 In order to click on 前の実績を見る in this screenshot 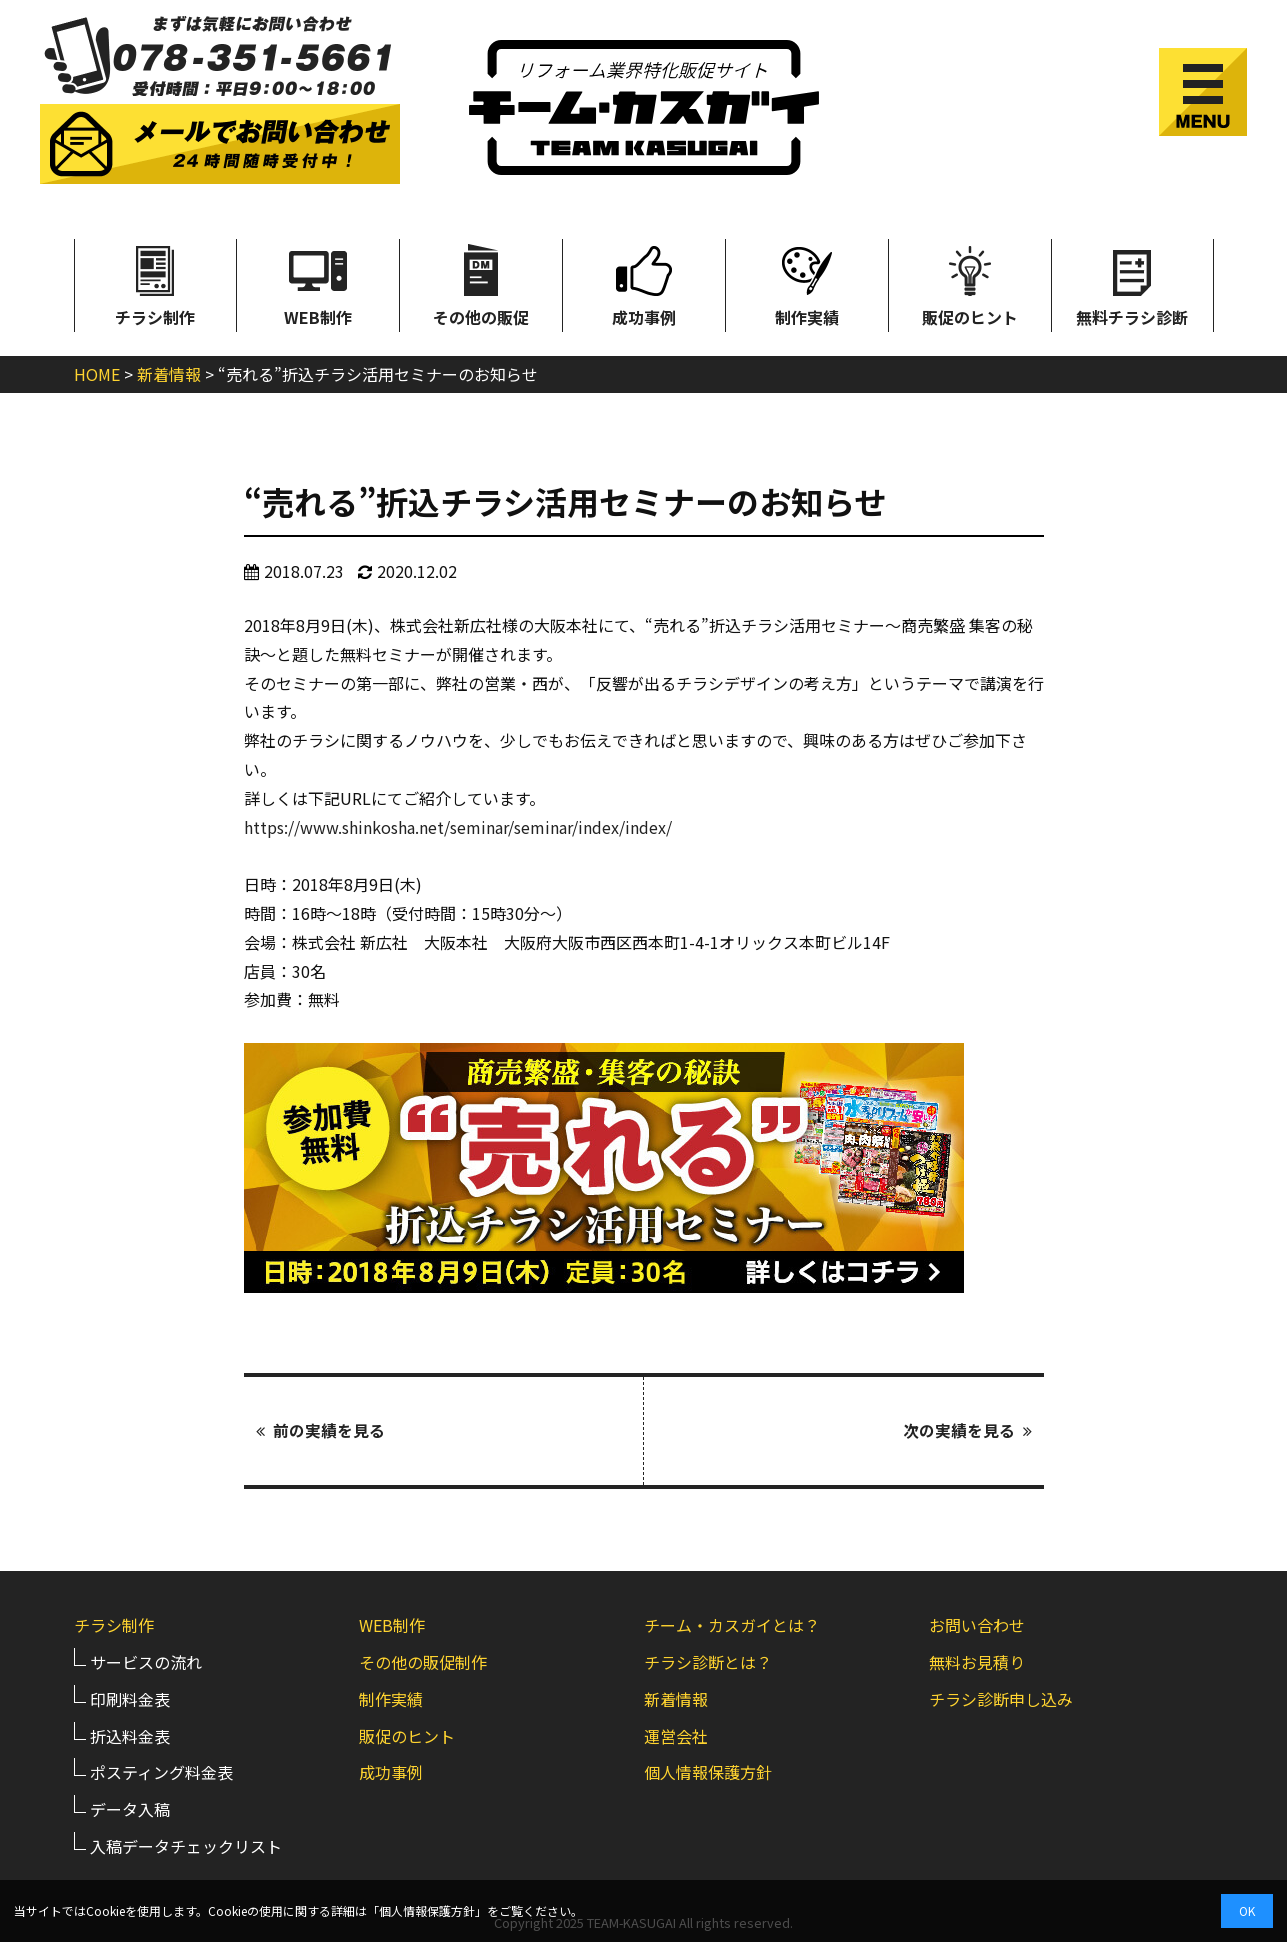, I will do `click(320, 1431)`.